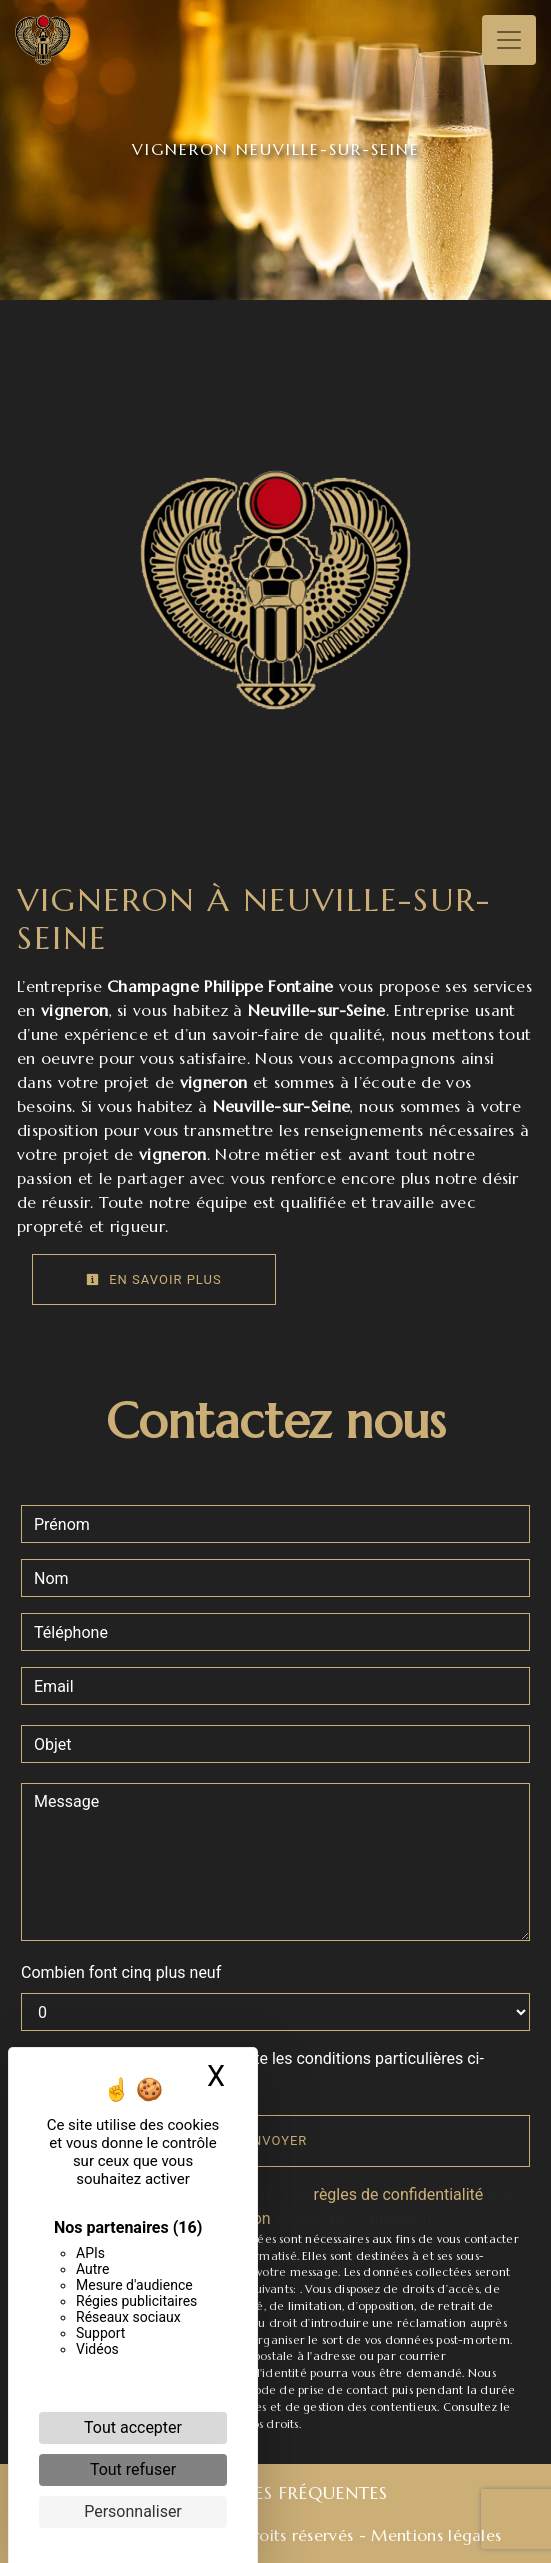  What do you see at coordinates (133, 2511) in the screenshot?
I see `Personnaliser [Personnaliser (fenêtre modale)]` at bounding box center [133, 2511].